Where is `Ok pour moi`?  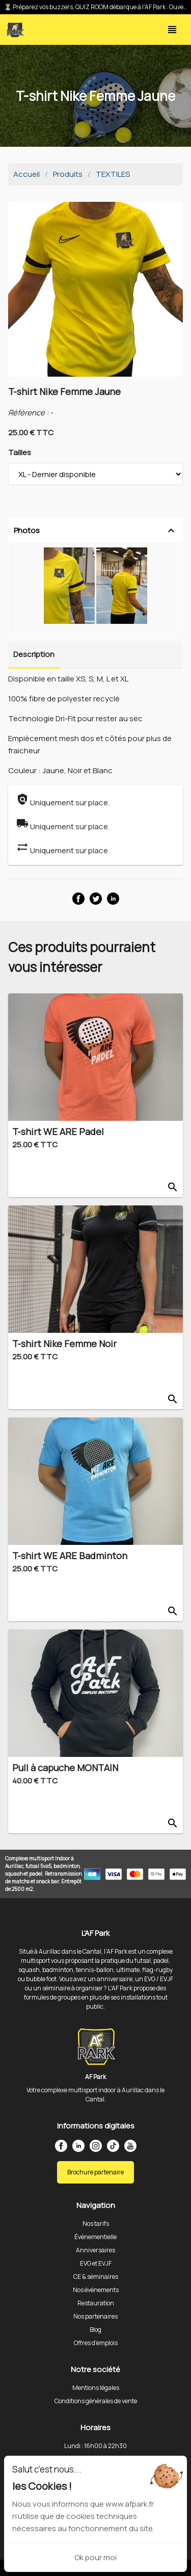
Ok pour moi is located at coordinates (95, 2557).